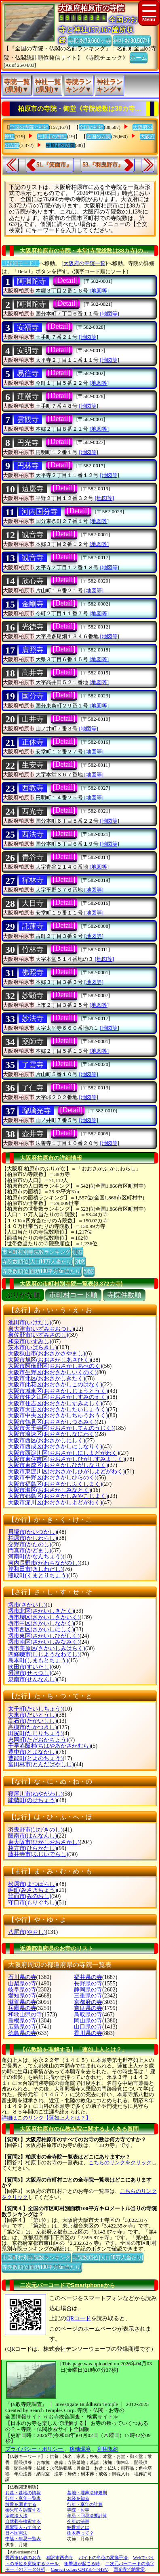  I want to click on 忠岡町, so click(38, 1740).